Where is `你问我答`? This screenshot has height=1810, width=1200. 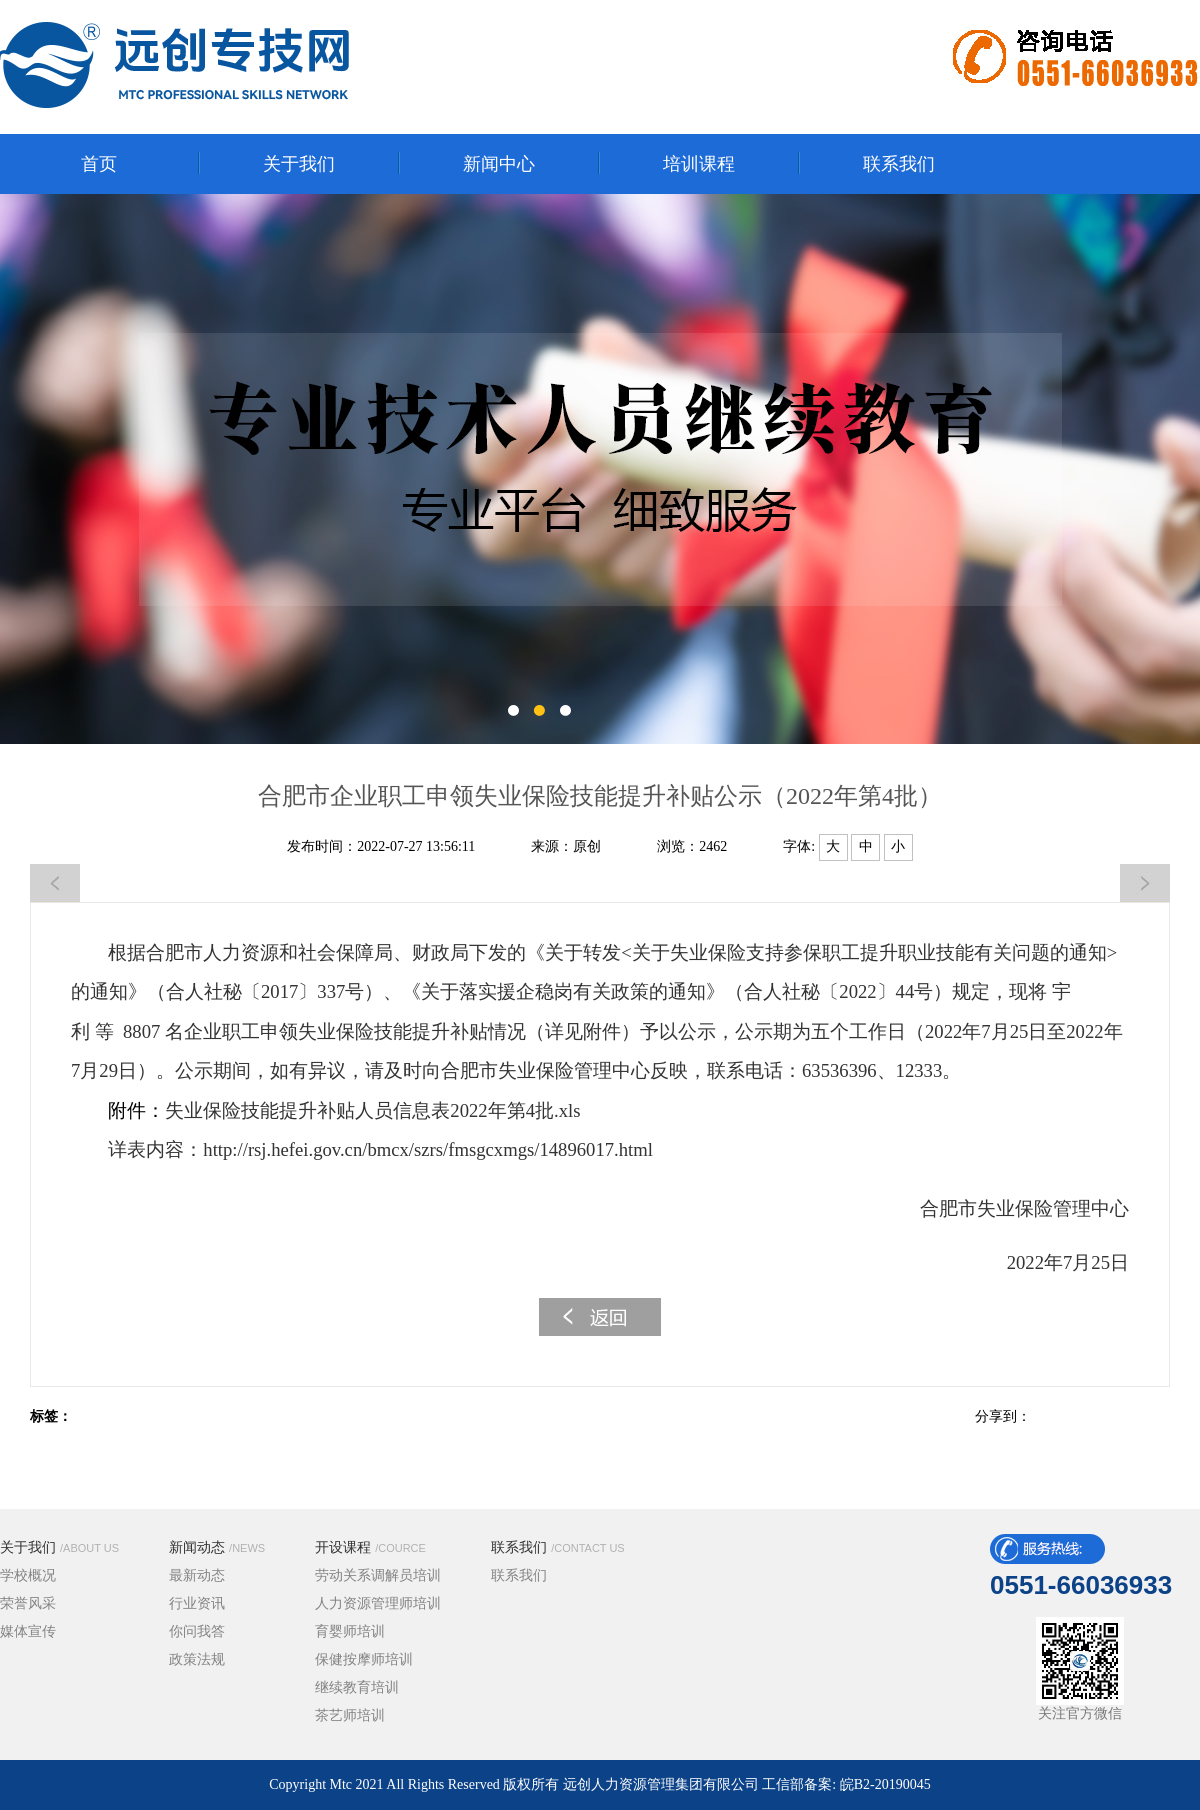 你问我答 is located at coordinates (197, 1631).